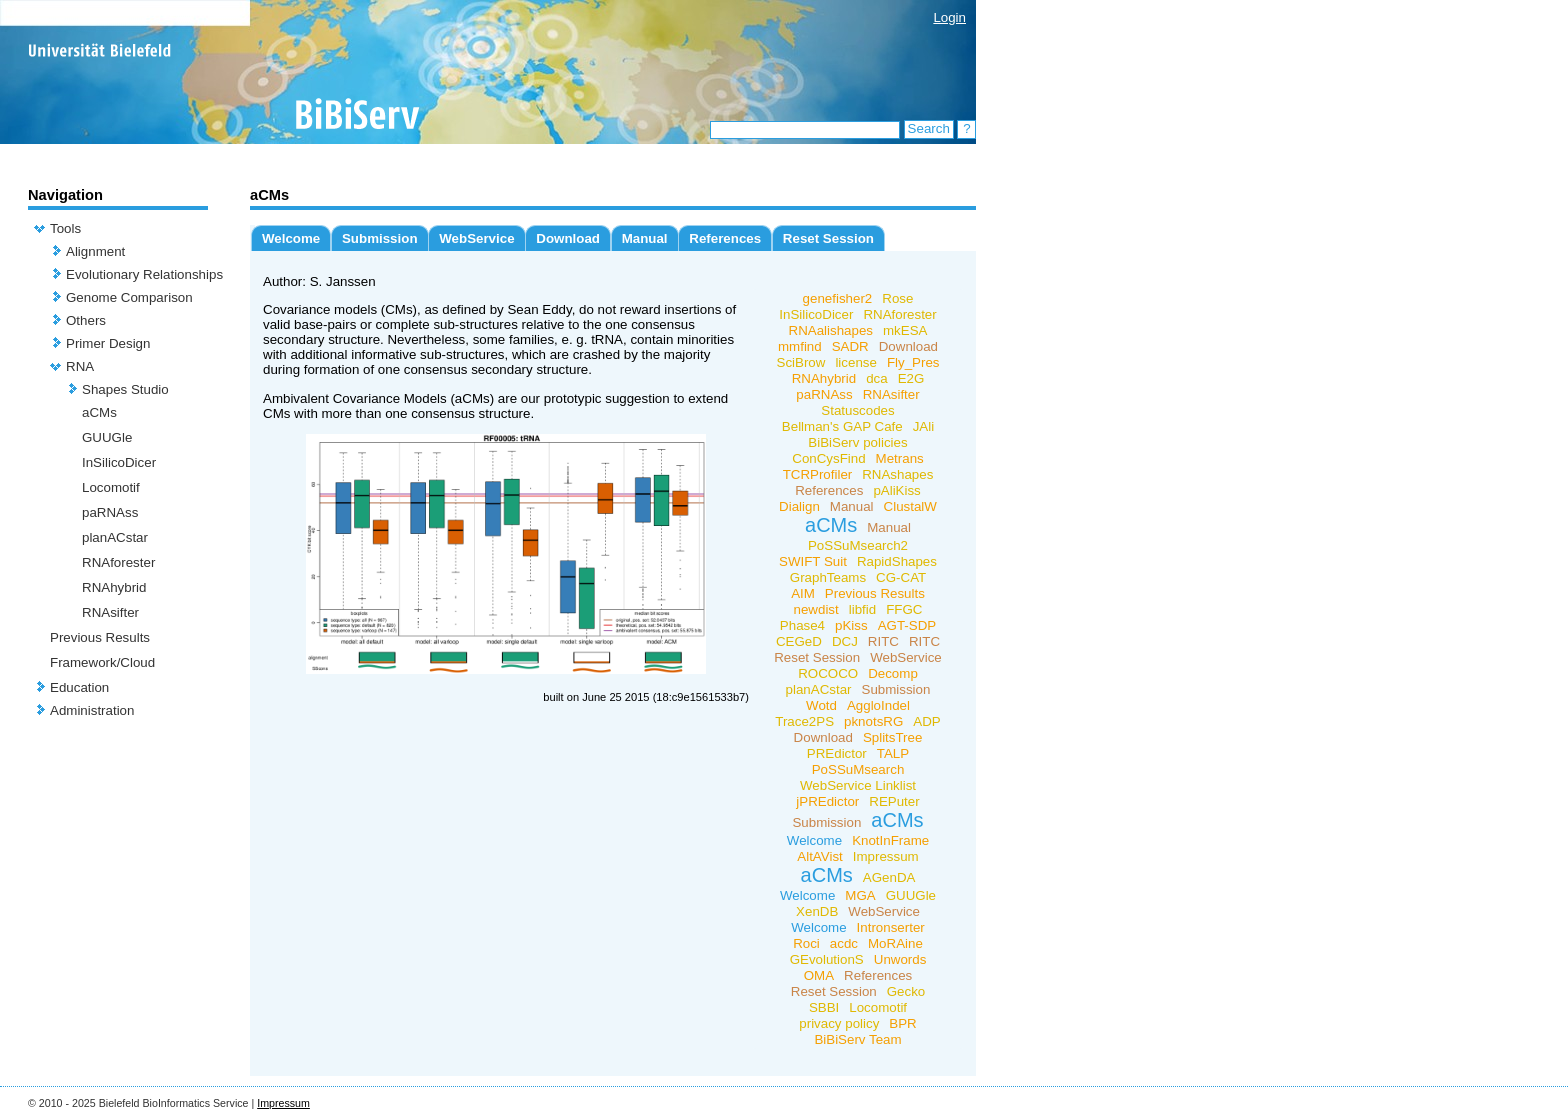 The width and height of the screenshot is (1568, 1109). What do you see at coordinates (821, 705) in the screenshot?
I see `Wotd` at bounding box center [821, 705].